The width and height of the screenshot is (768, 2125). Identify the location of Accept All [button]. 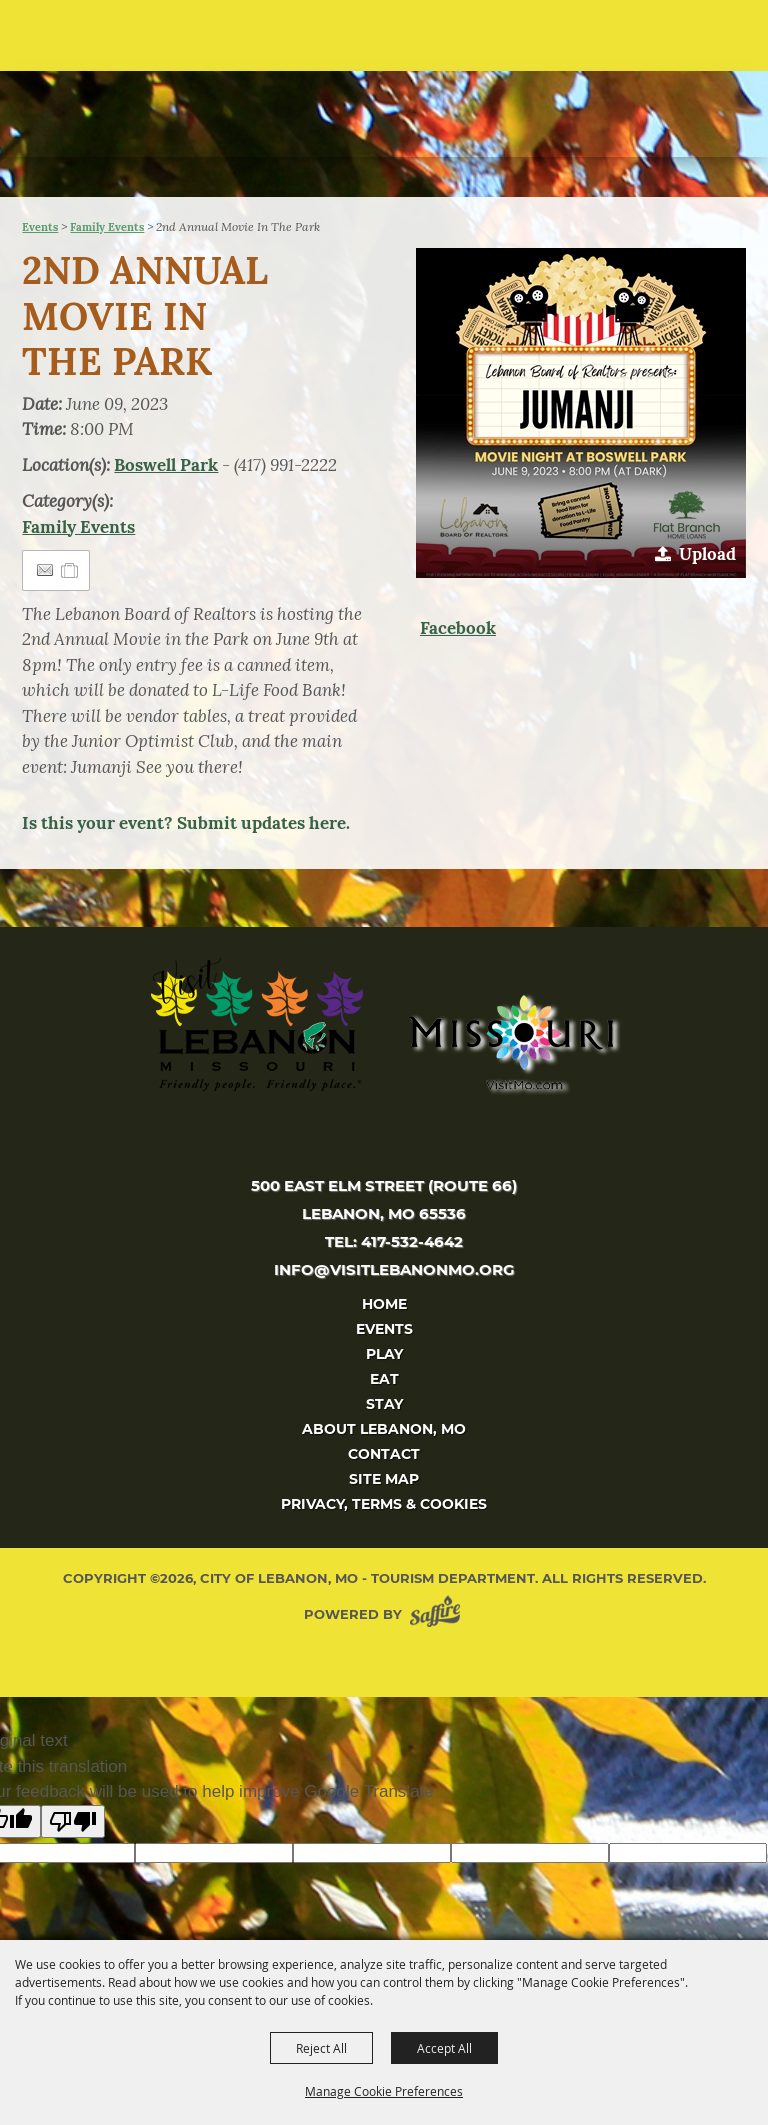
(444, 2048).